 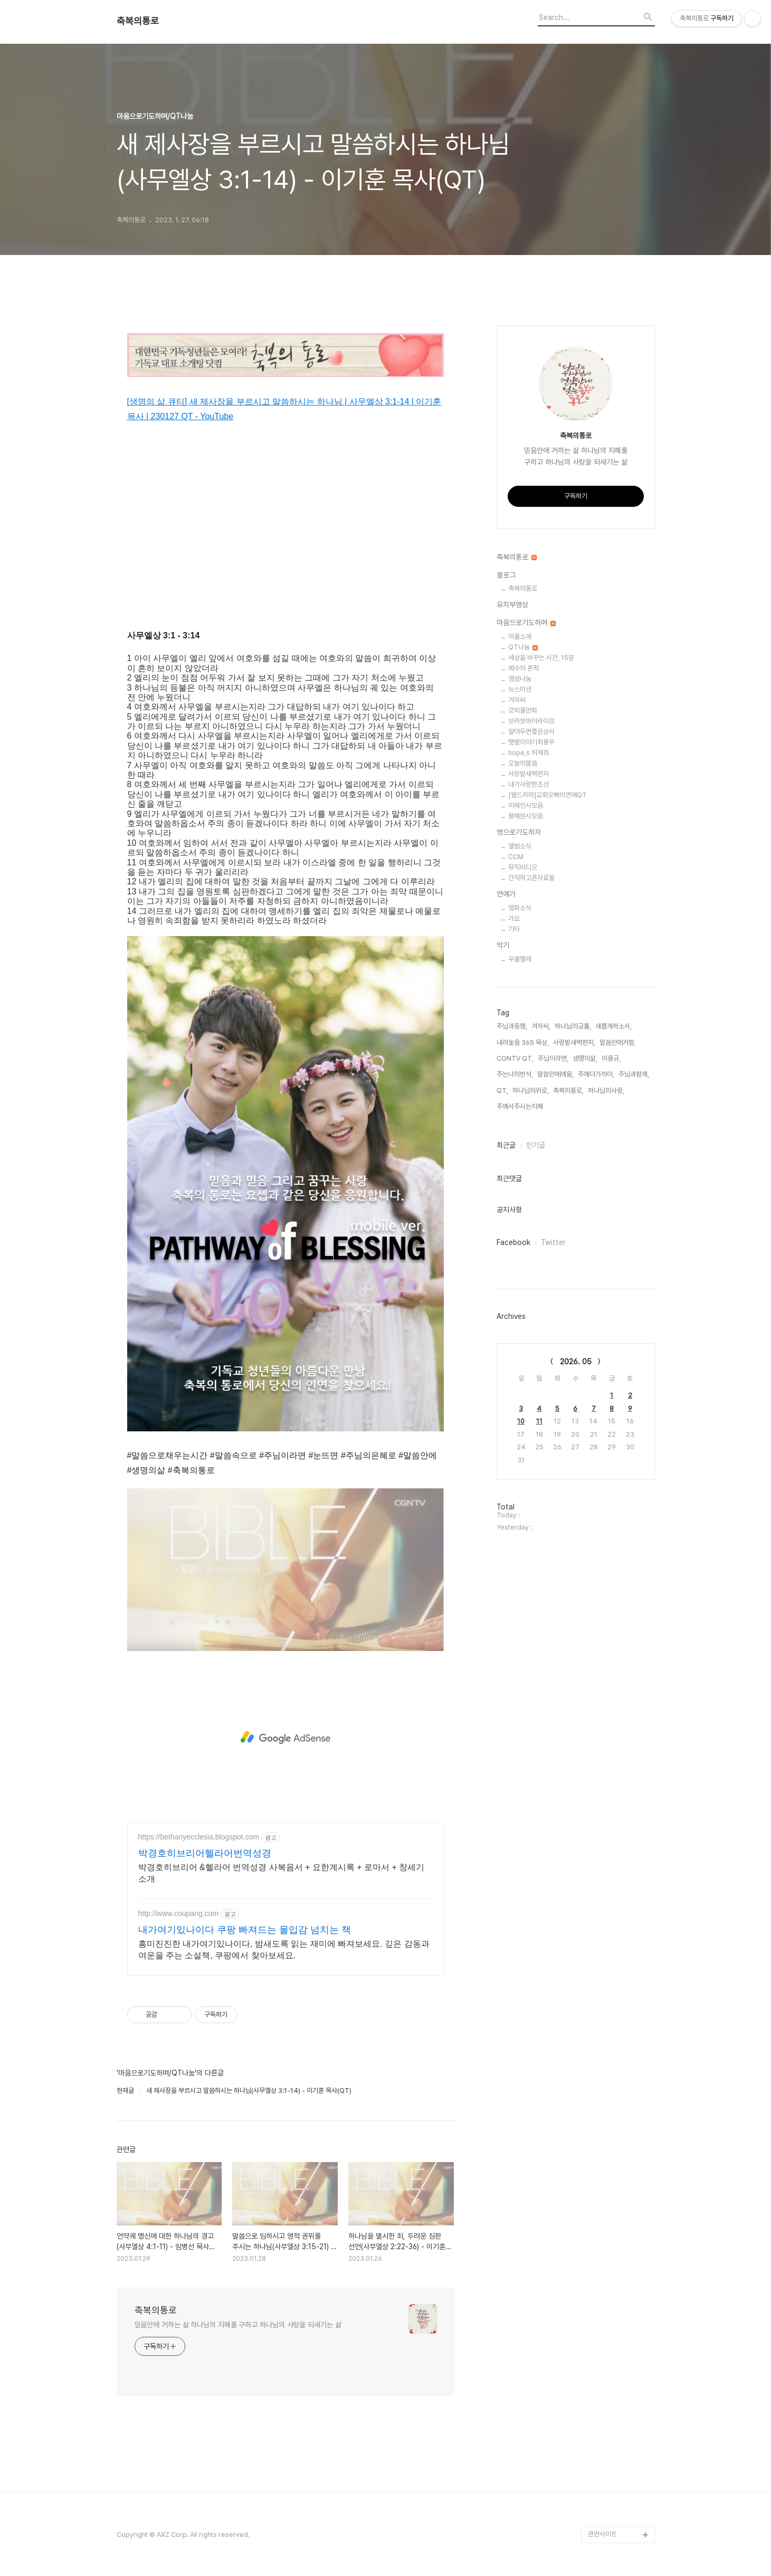 What do you see at coordinates (519, 846) in the screenshot?
I see `앨범소식` at bounding box center [519, 846].